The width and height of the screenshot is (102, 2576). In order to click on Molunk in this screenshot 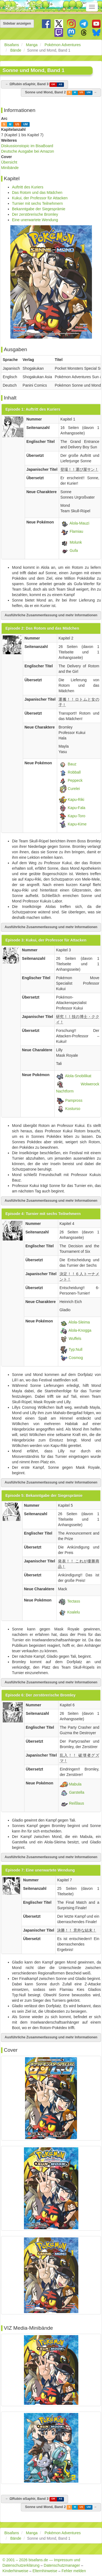, I will do `click(76, 542)`.